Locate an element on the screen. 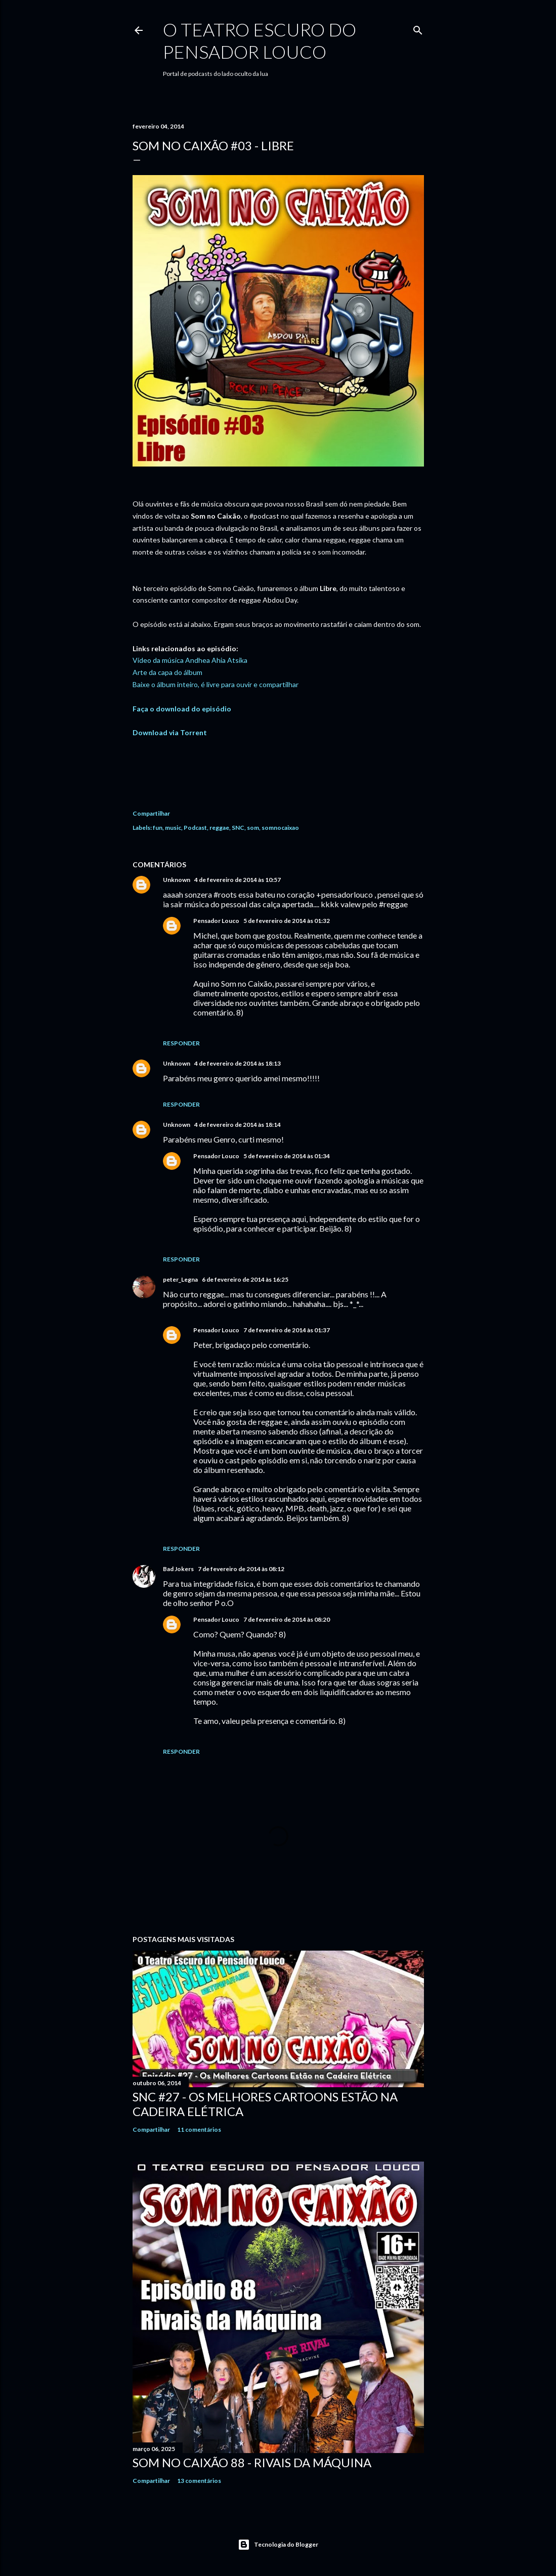  Bad Jokers is located at coordinates (178, 1569).